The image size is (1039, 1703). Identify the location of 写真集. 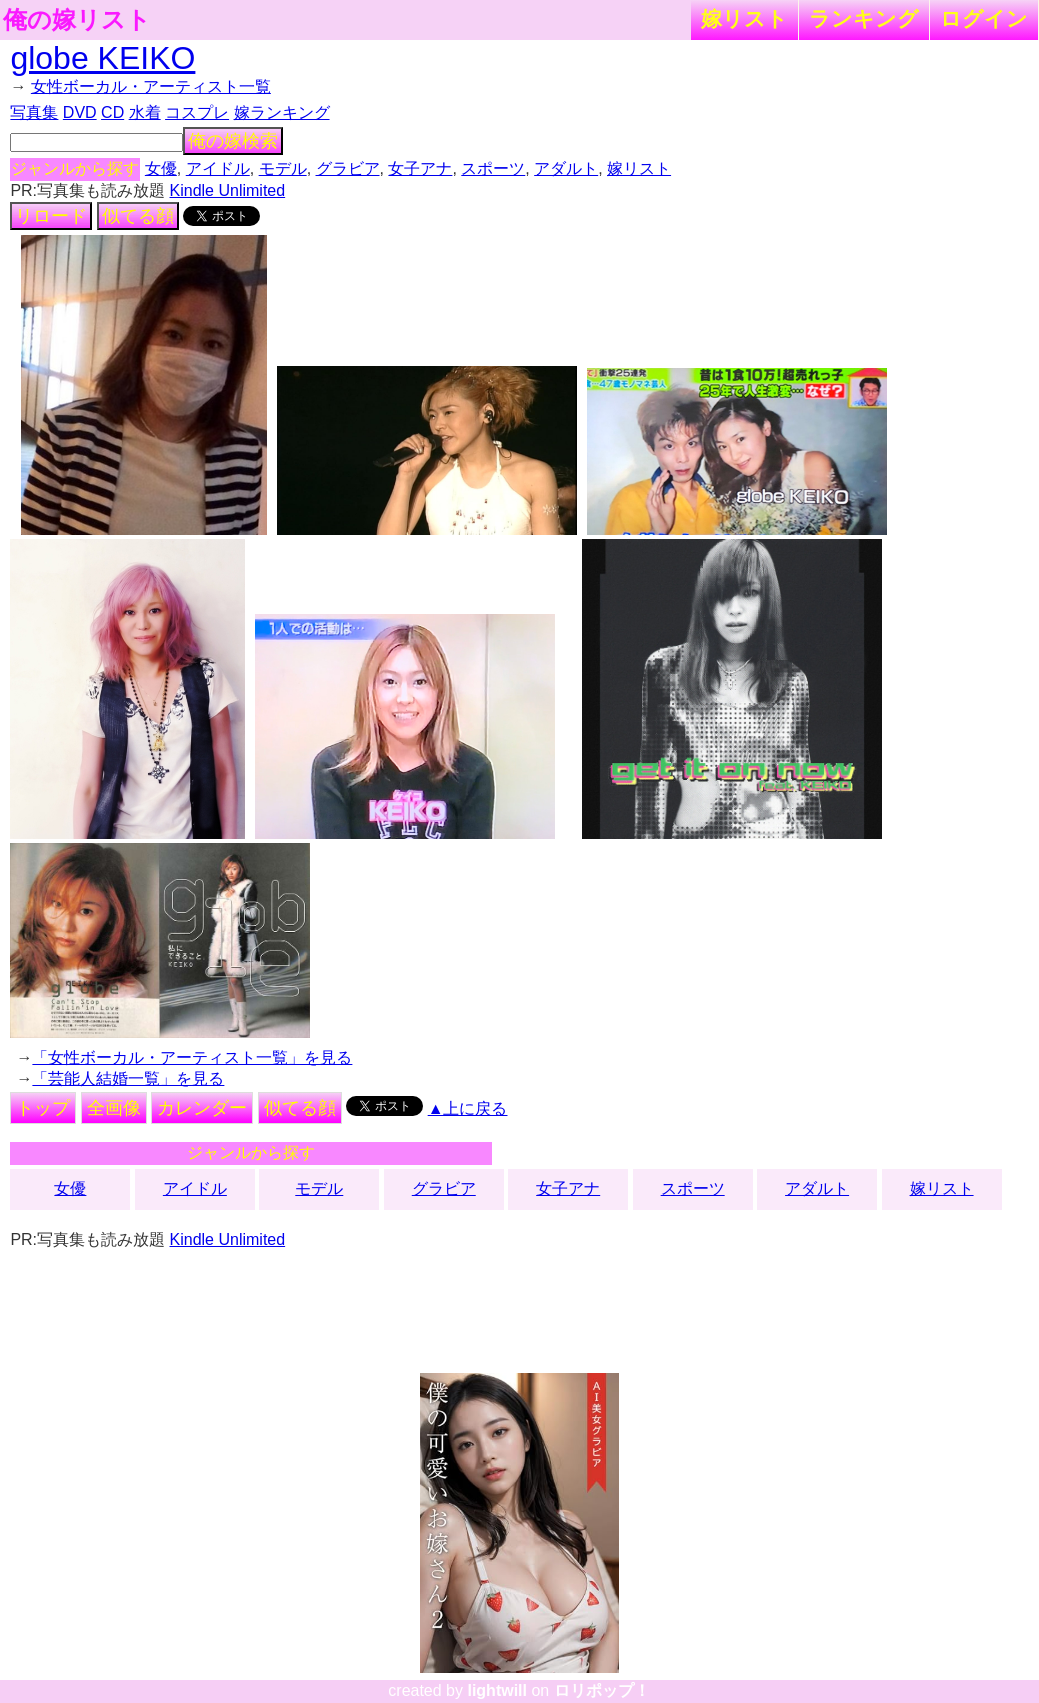
(34, 112).